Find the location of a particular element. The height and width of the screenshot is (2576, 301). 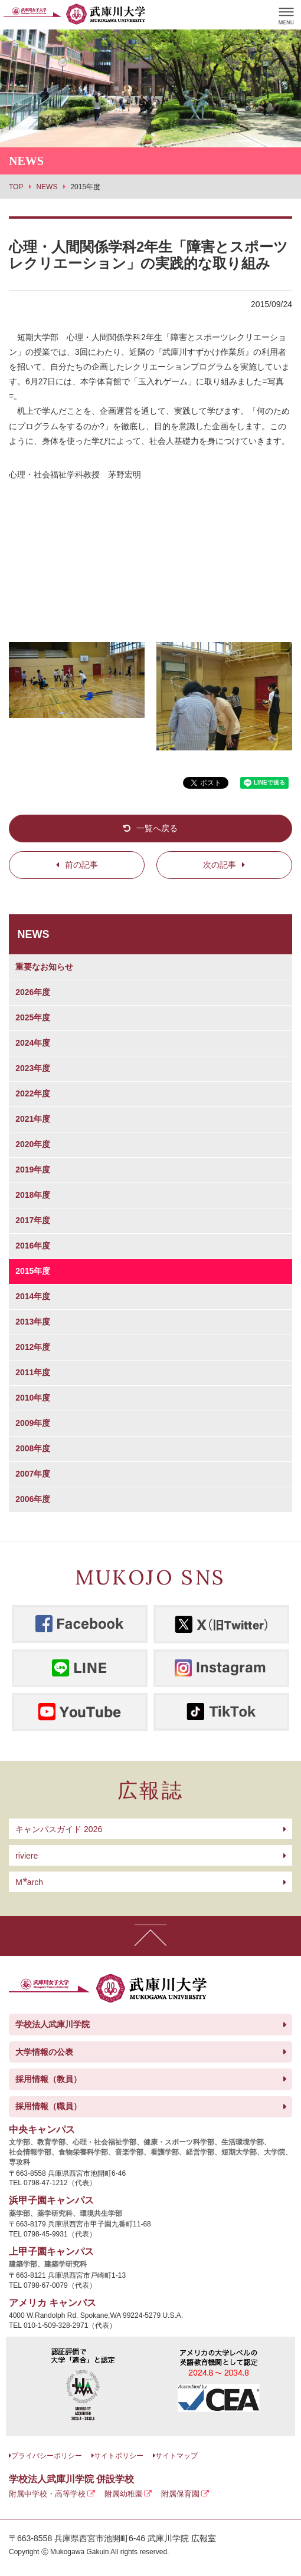

2016年度 is located at coordinates (32, 1245).